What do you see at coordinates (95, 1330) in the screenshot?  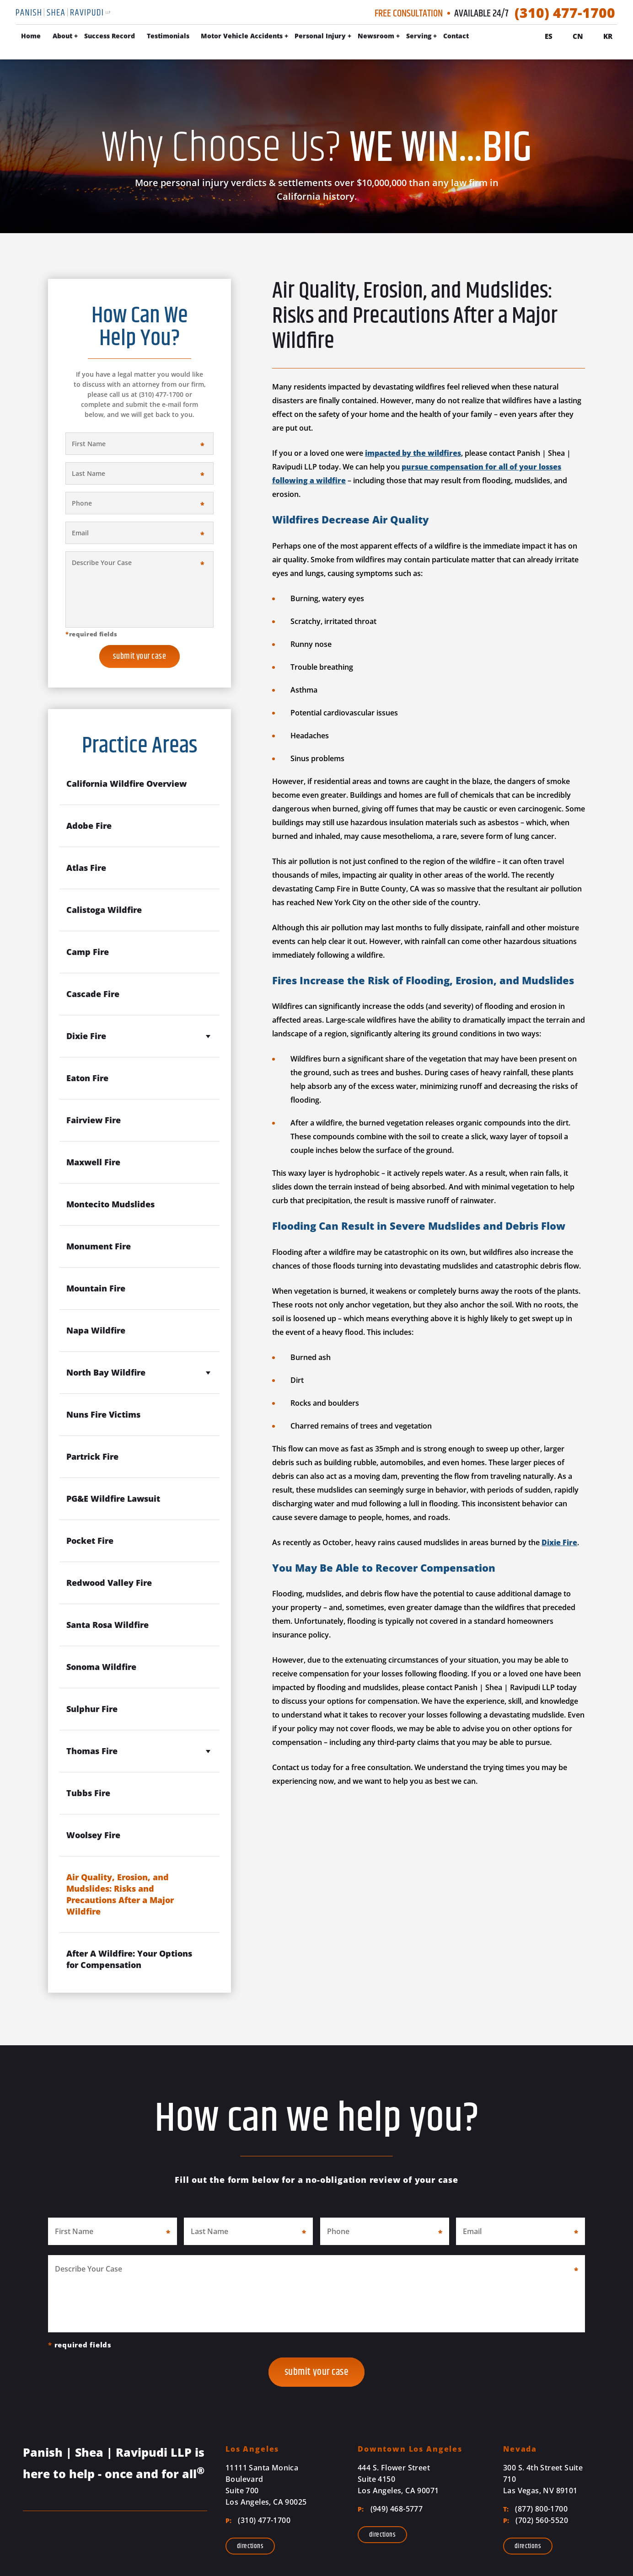 I see `Napa Wildfire` at bounding box center [95, 1330].